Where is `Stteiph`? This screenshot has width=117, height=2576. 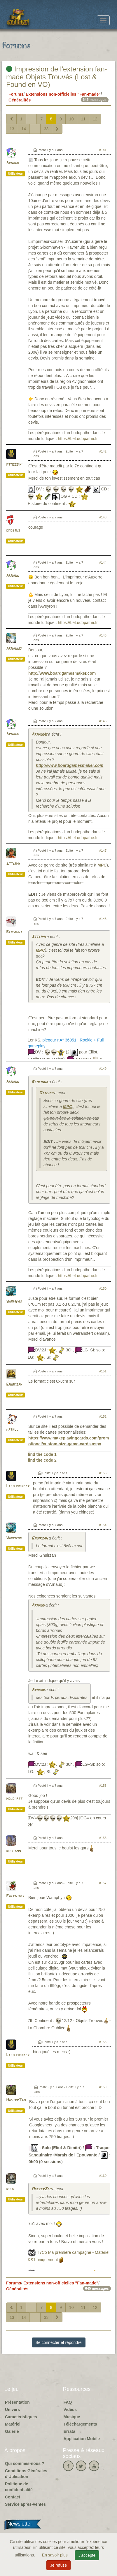 Stteiph is located at coordinates (13, 864).